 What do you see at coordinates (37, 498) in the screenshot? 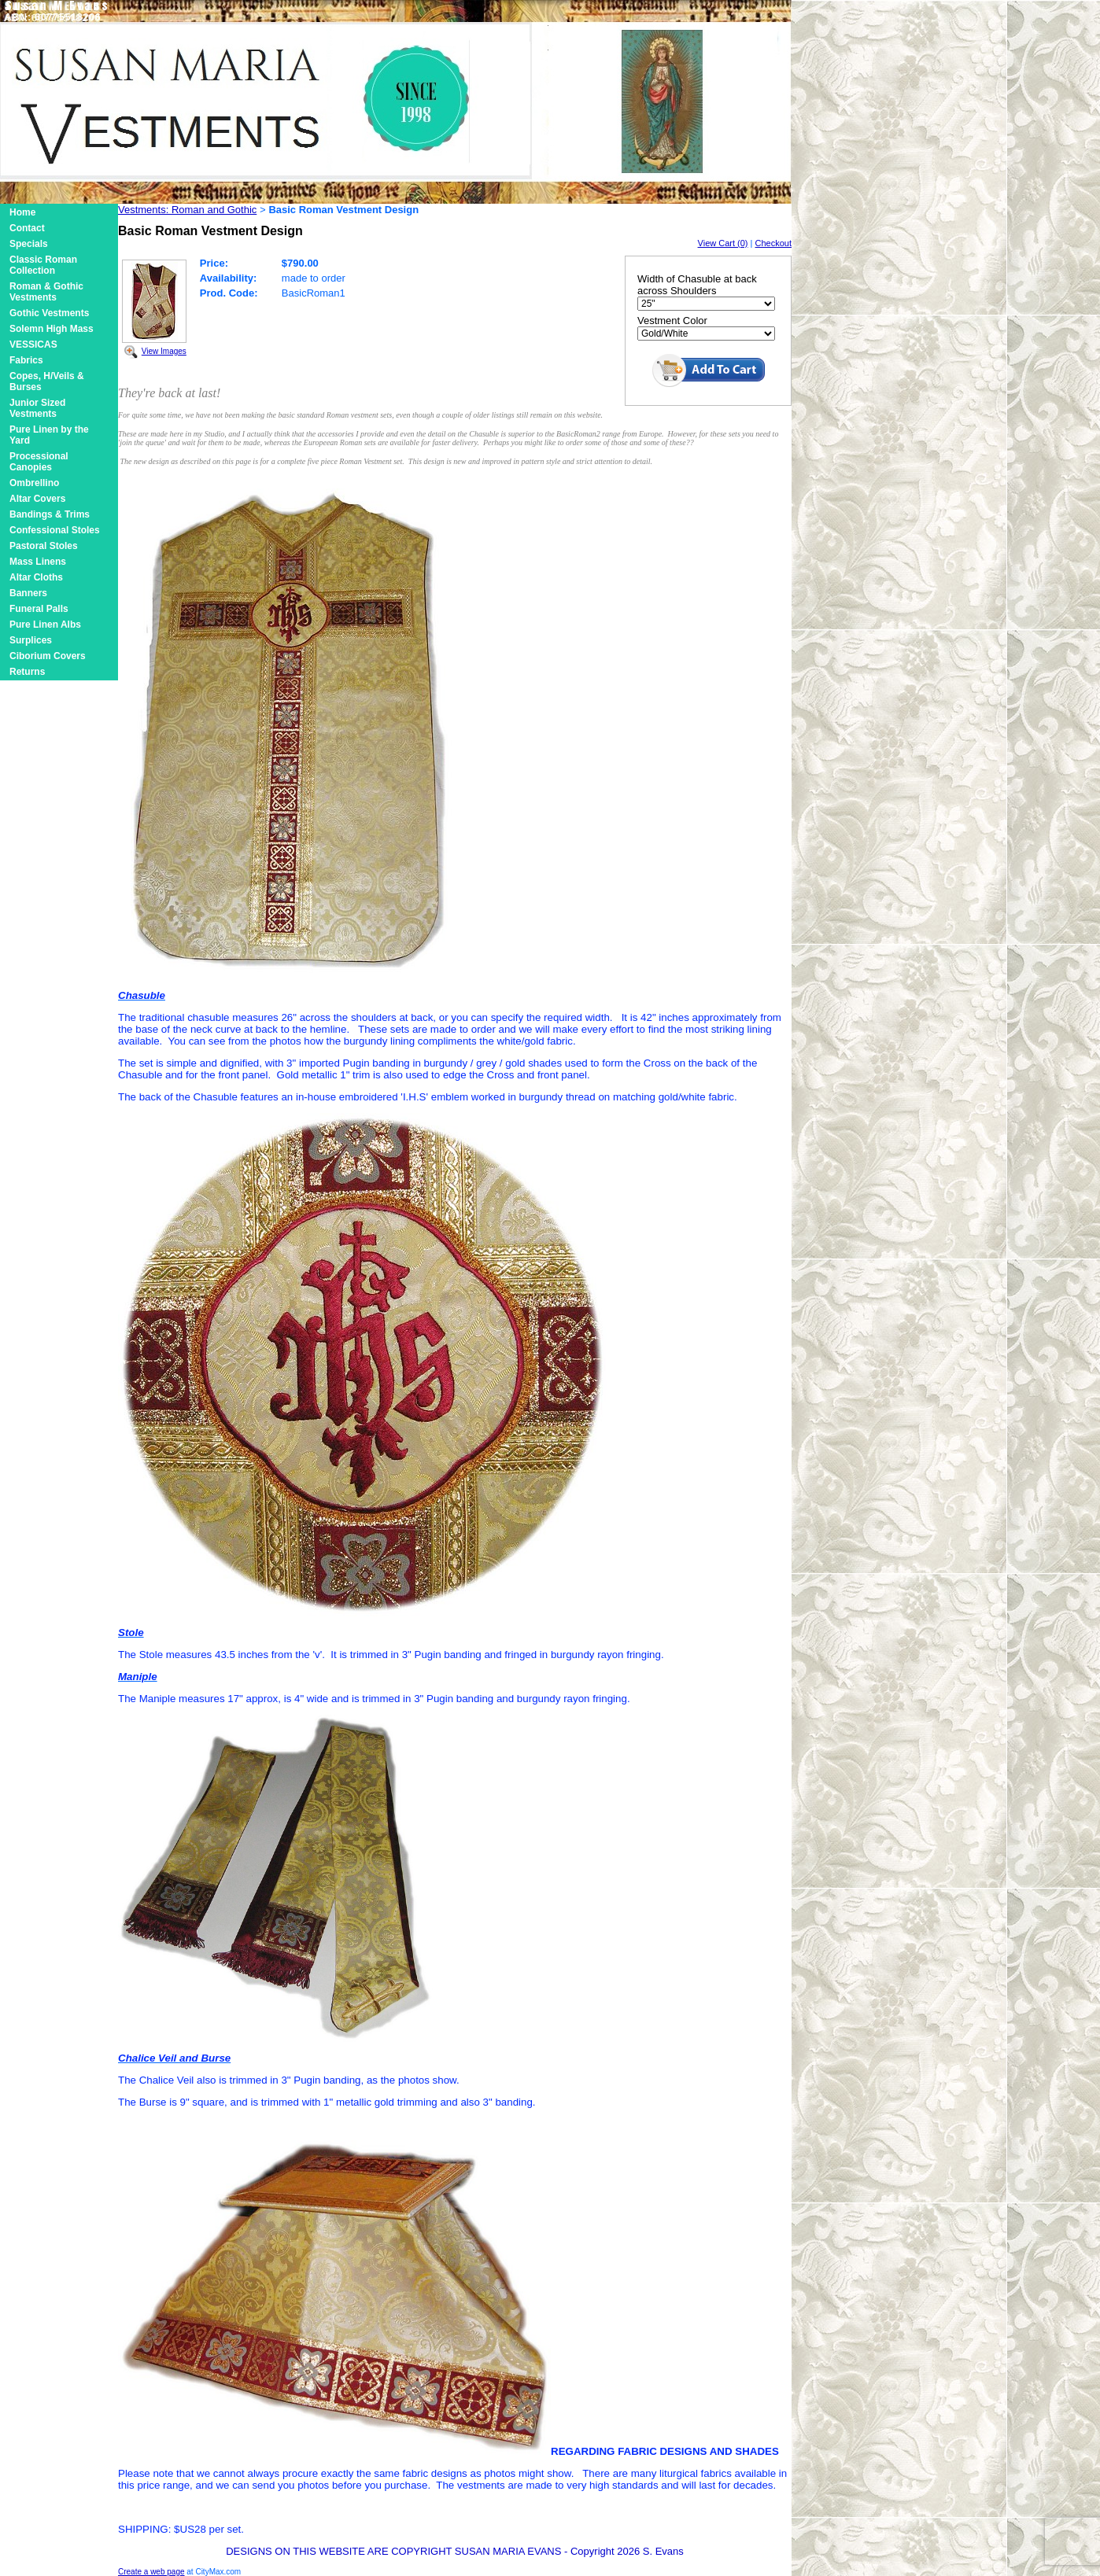
I see `Altar Covers` at bounding box center [37, 498].